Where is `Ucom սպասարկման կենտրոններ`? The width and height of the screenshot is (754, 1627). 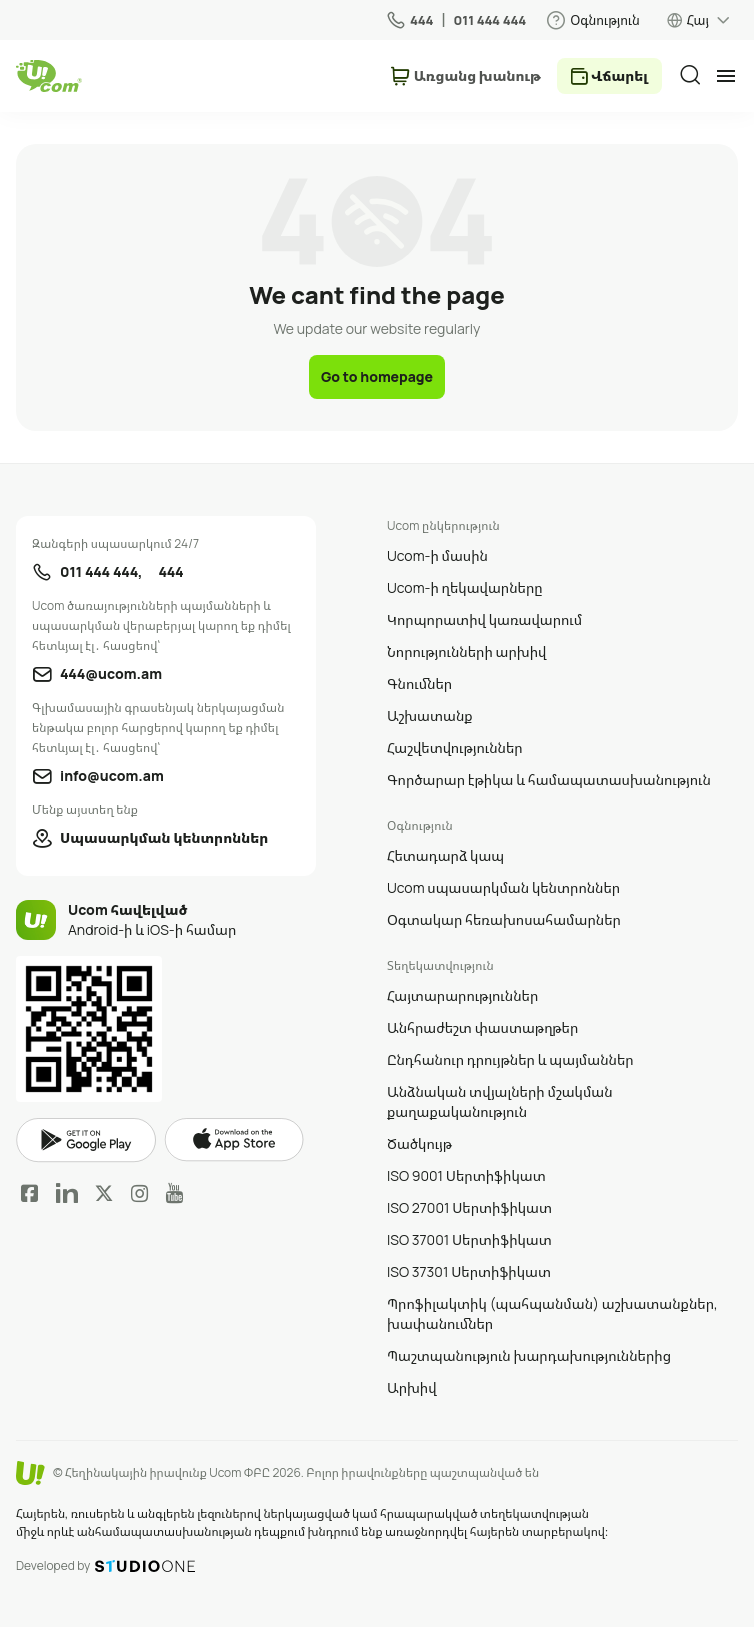 Ucom սպասարկման կենտրոններ is located at coordinates (503, 887).